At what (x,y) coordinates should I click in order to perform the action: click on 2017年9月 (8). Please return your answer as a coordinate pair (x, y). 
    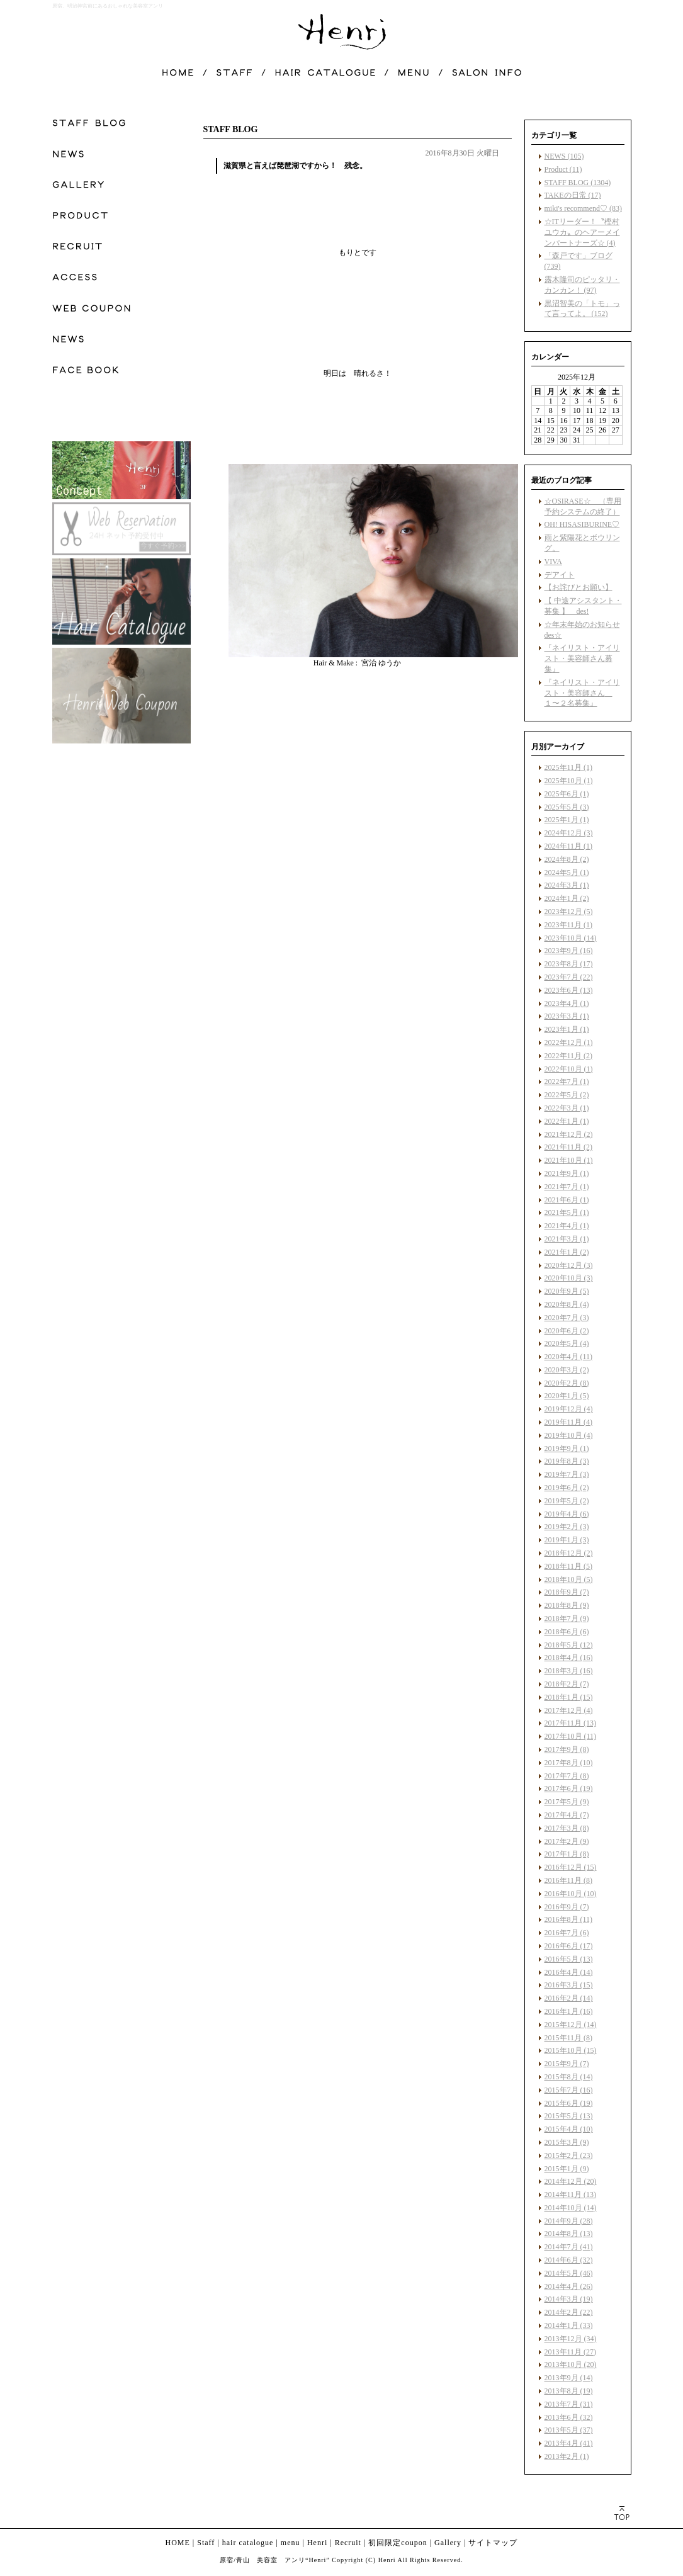
    Looking at the image, I should click on (567, 1749).